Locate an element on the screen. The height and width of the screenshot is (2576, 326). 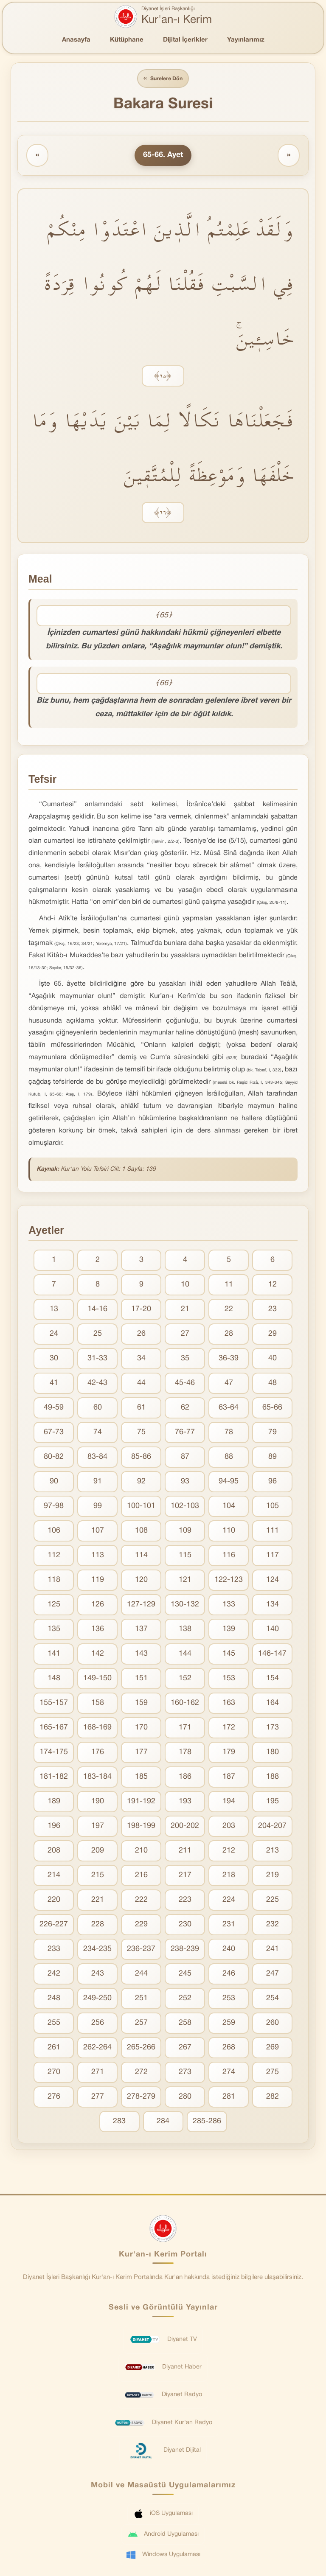
160-162 is located at coordinates (185, 1704).